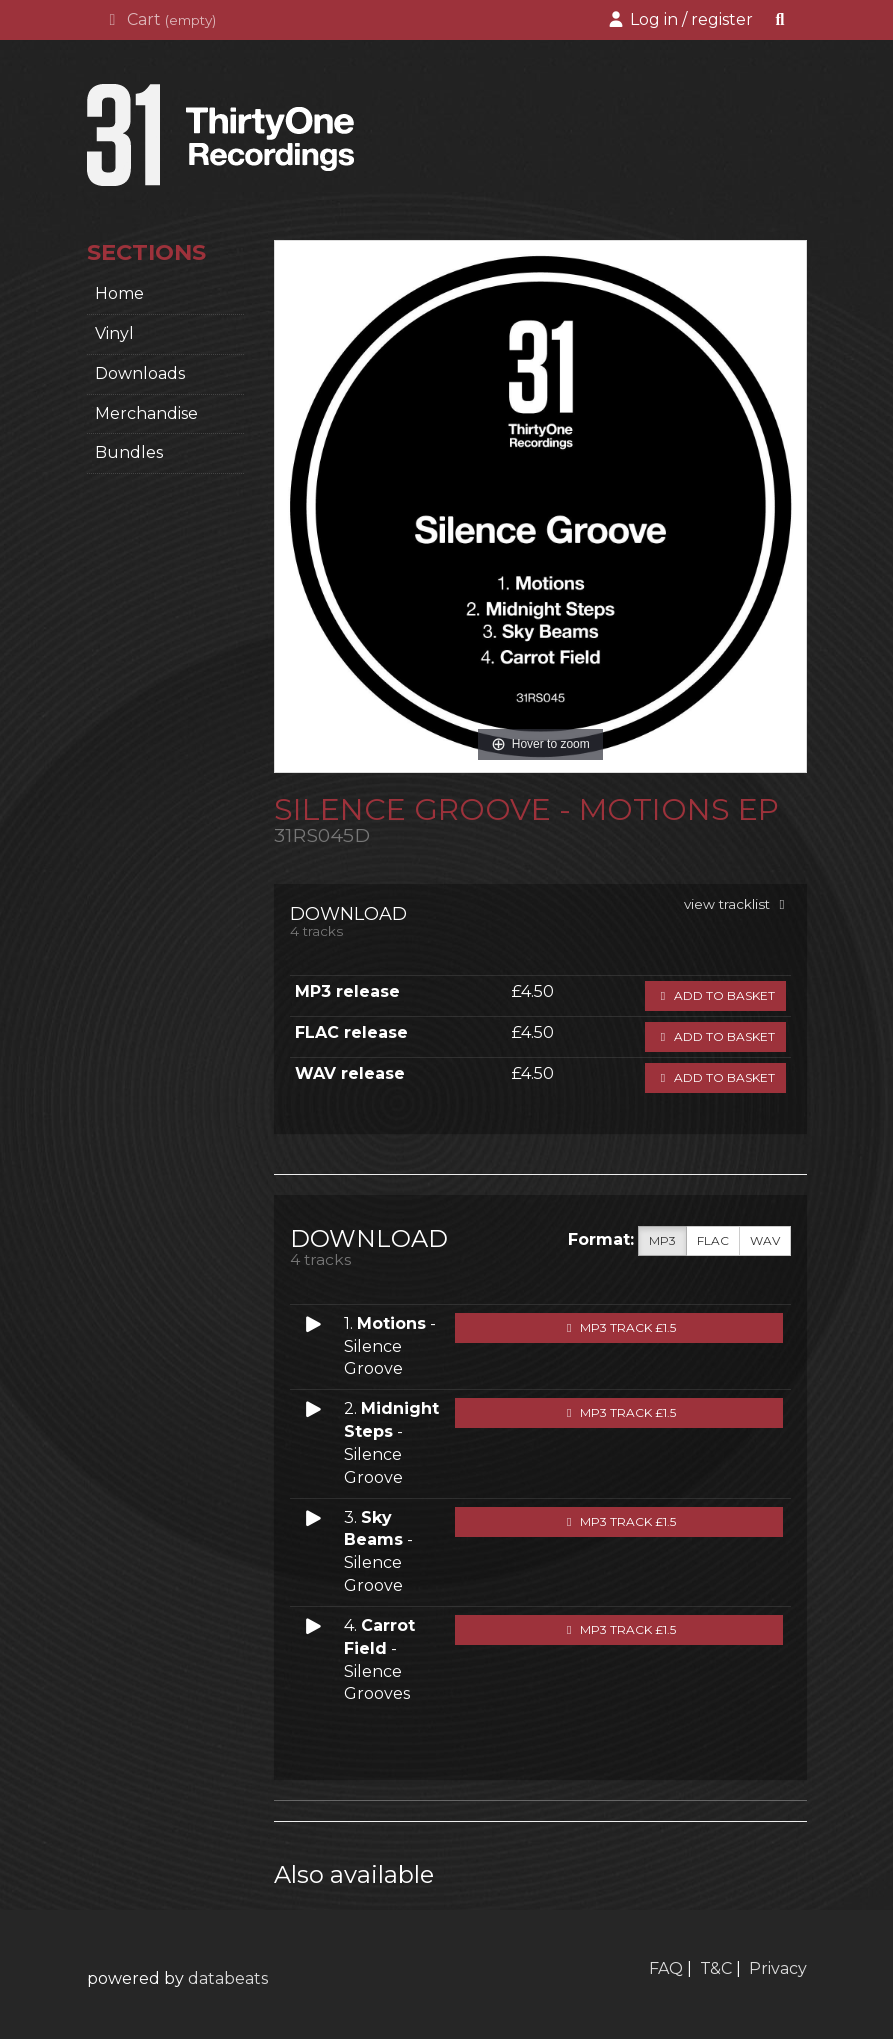  What do you see at coordinates (114, 333) in the screenshot?
I see `Vinyl` at bounding box center [114, 333].